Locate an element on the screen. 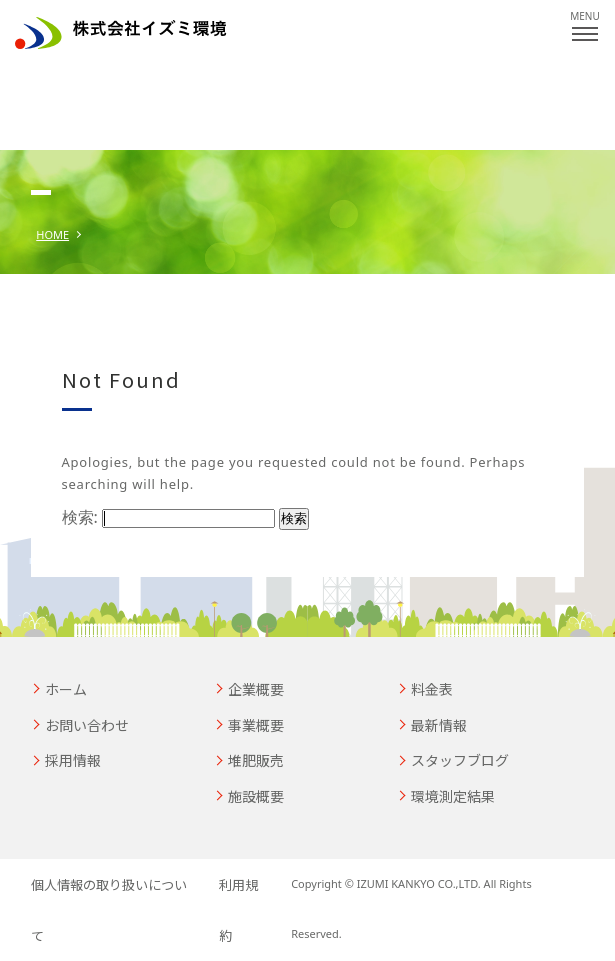 The image size is (615, 961). スタッフブログ is located at coordinates (460, 760).